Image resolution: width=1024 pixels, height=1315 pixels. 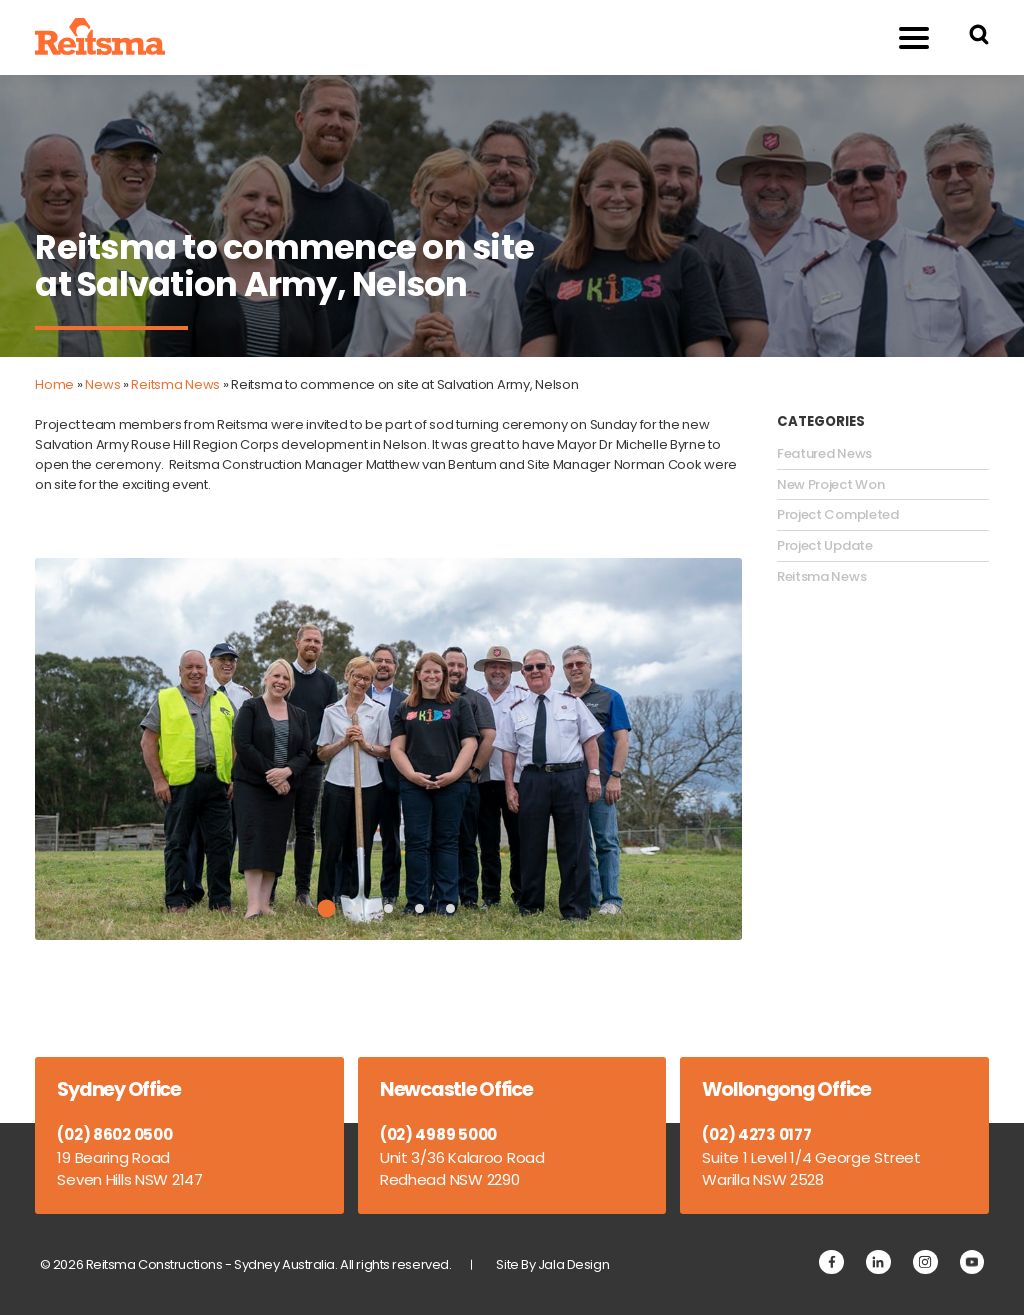 I want to click on 5 [tab], so click(x=450, y=908).